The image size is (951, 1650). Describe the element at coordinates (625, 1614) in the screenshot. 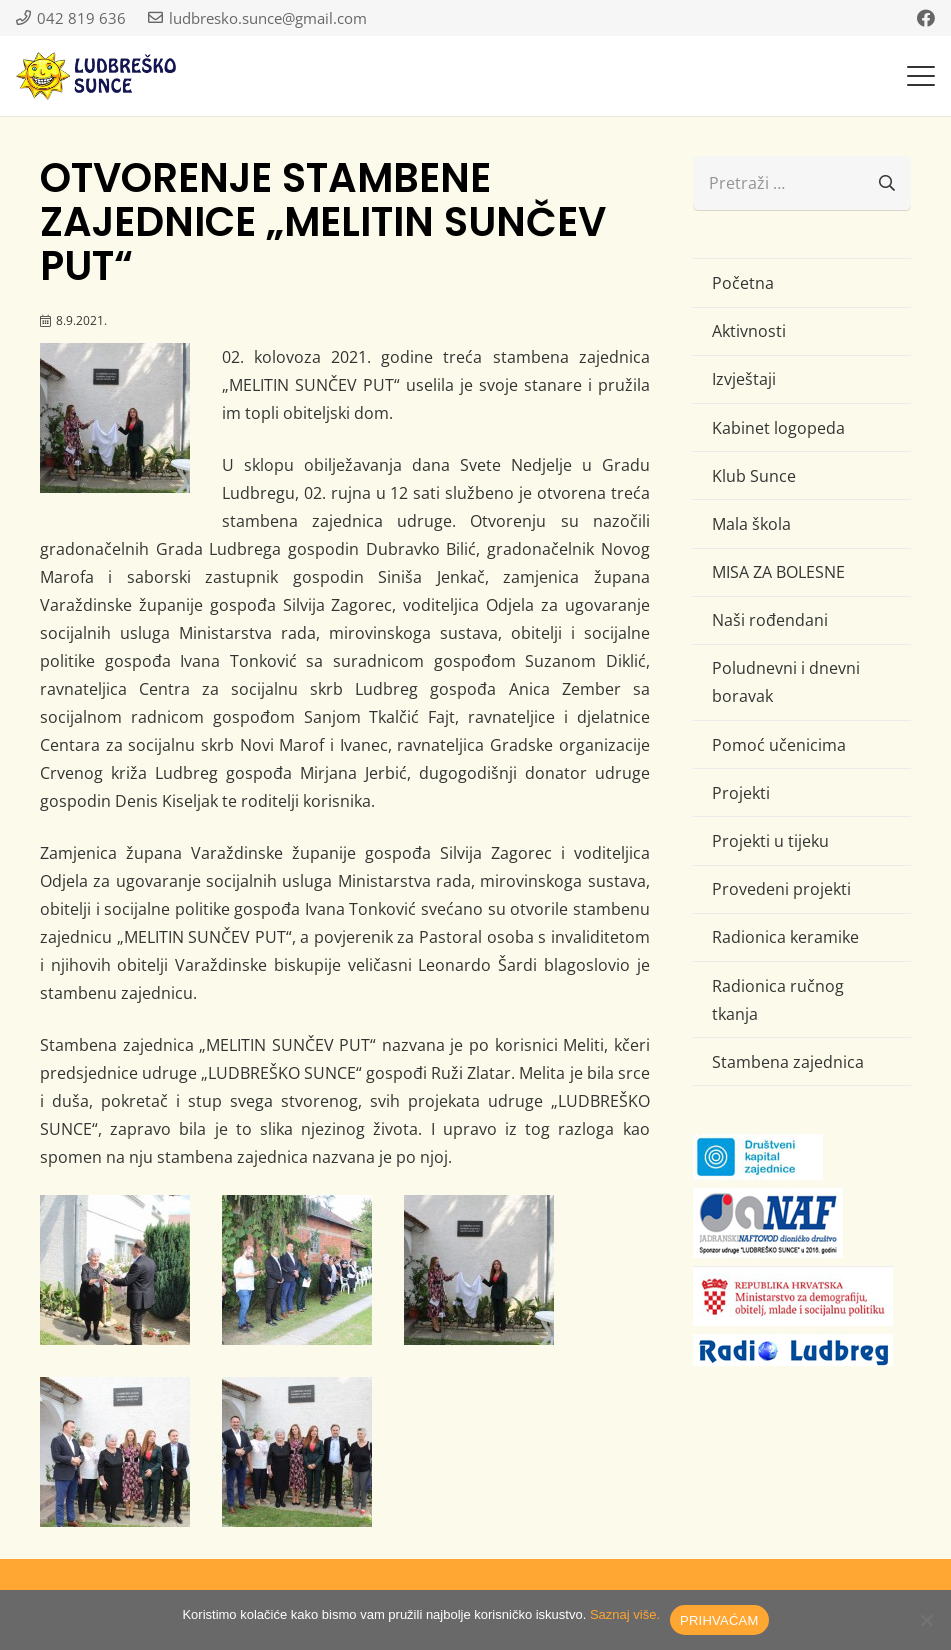

I see `Saznaj više.` at that location.